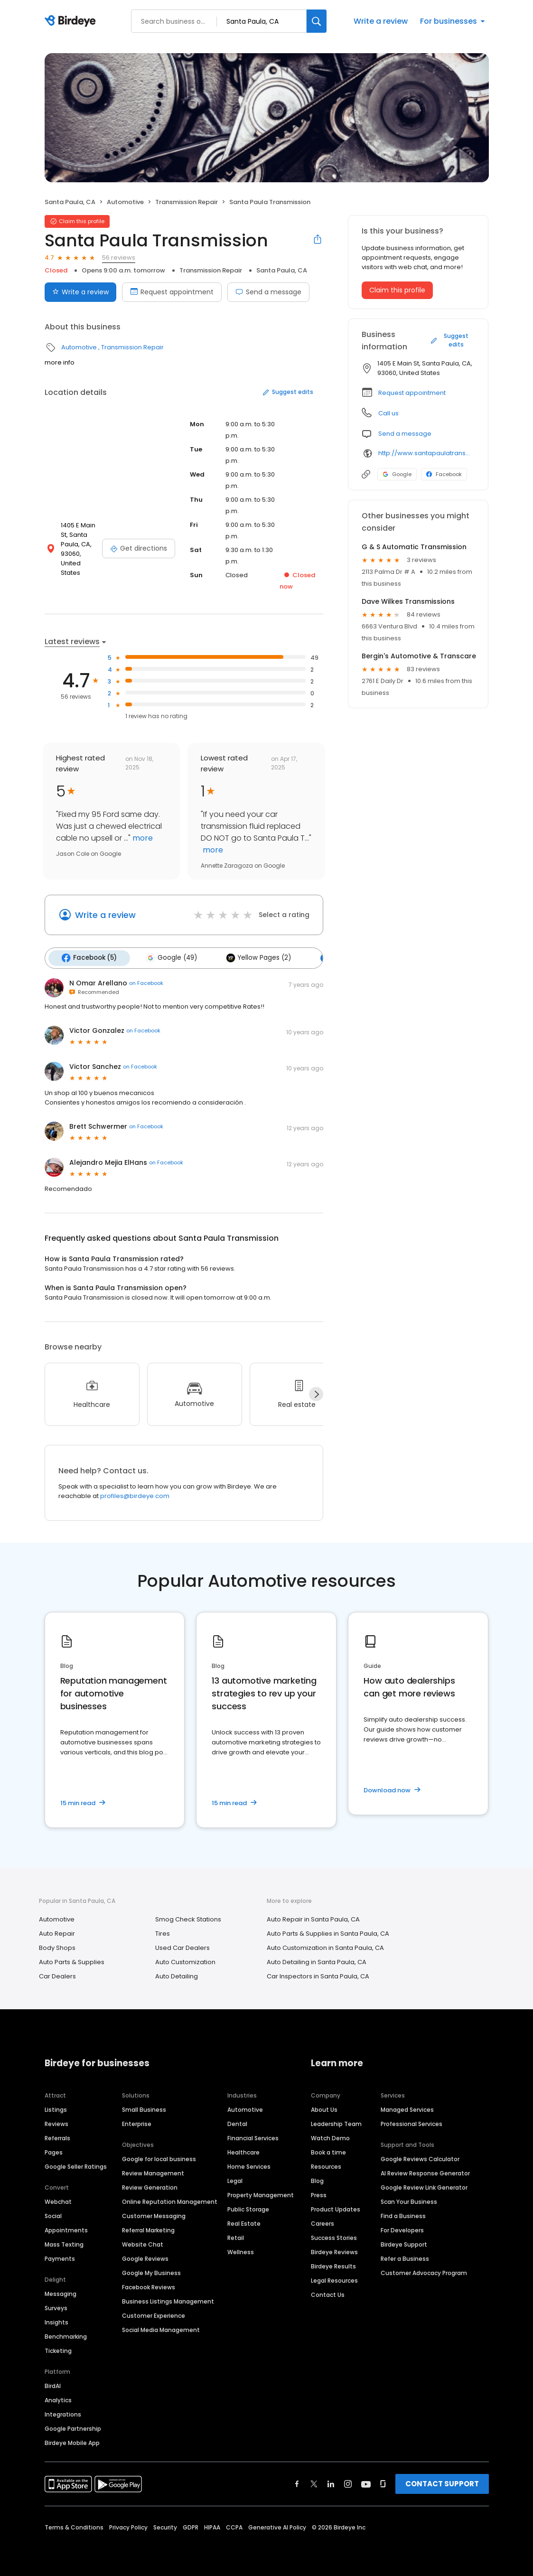 The height and width of the screenshot is (2576, 533). What do you see at coordinates (325, 1946) in the screenshot?
I see `Auto Customization in Santa Paula, CA` at bounding box center [325, 1946].